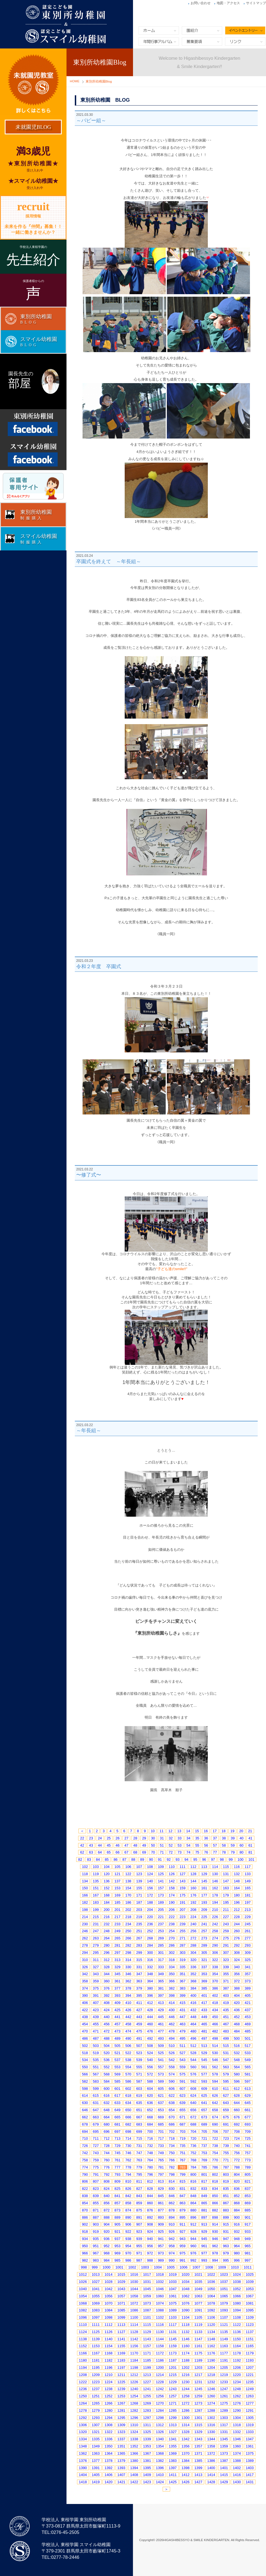 The height and width of the screenshot is (2576, 266). I want to click on 484, so click(237, 2031).